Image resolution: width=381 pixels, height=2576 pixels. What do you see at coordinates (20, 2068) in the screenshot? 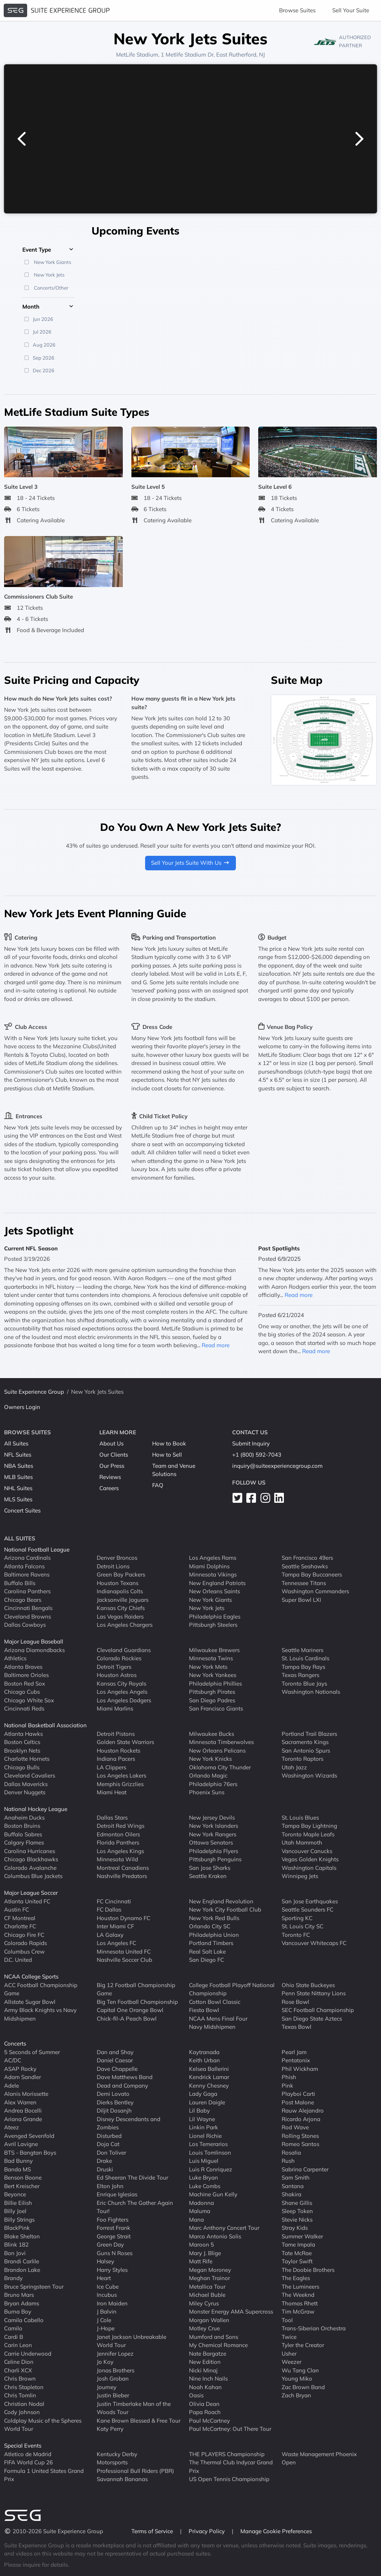
I see `ASAP Rocky` at bounding box center [20, 2068].